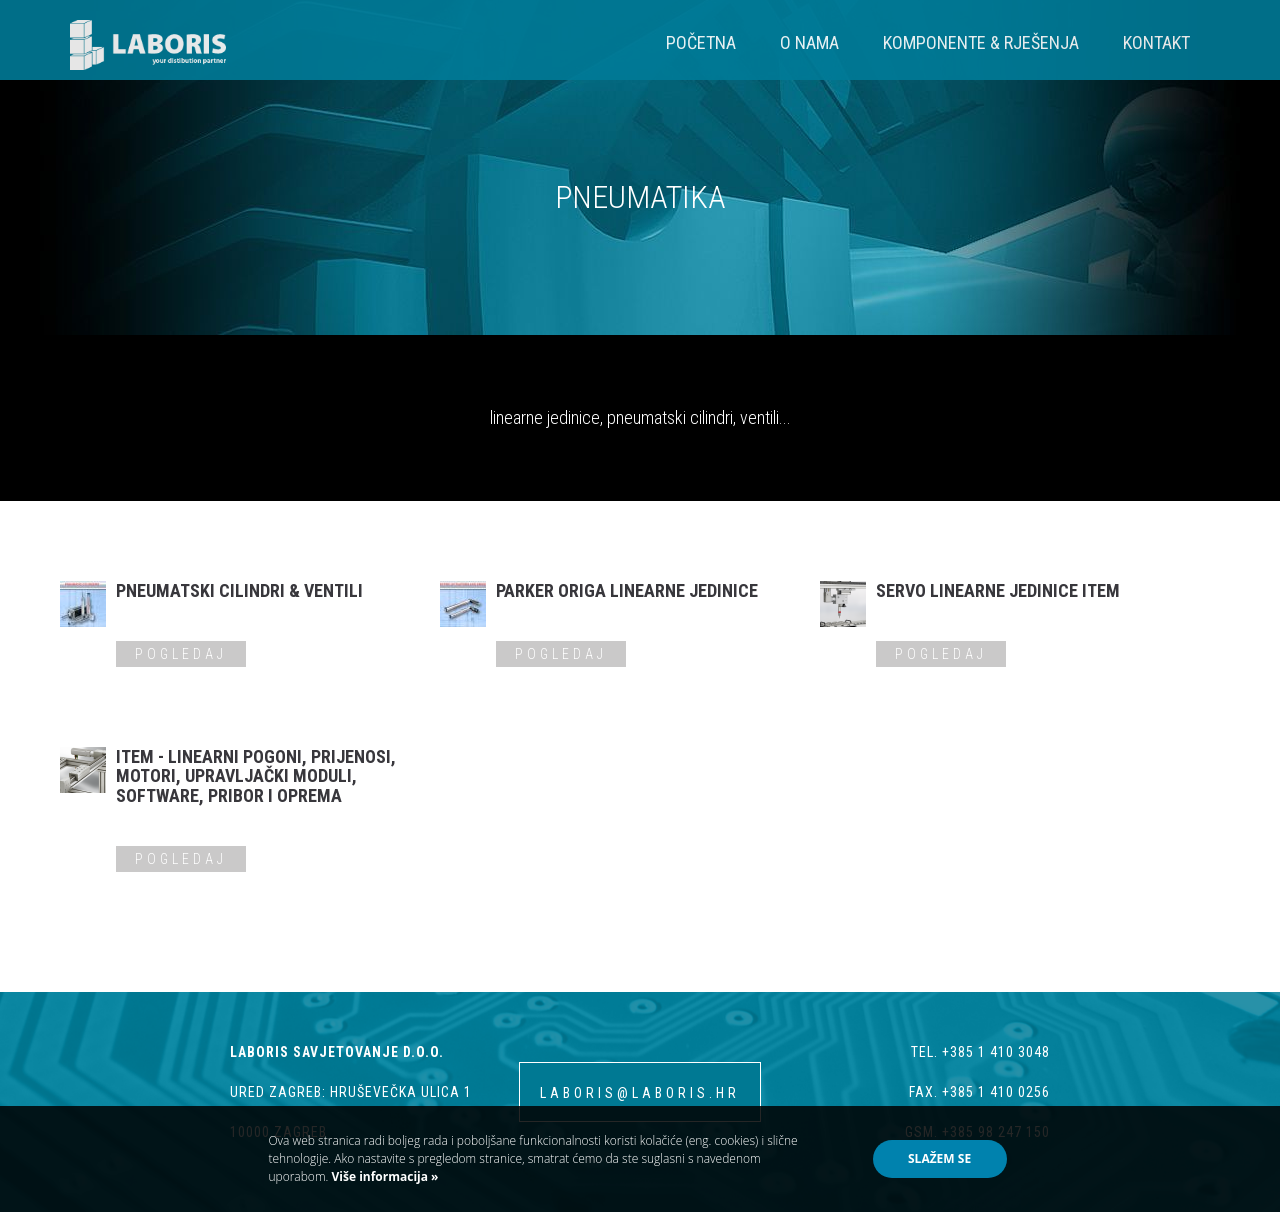 This screenshot has height=1212, width=1280. I want to click on O nama, so click(809, 42).